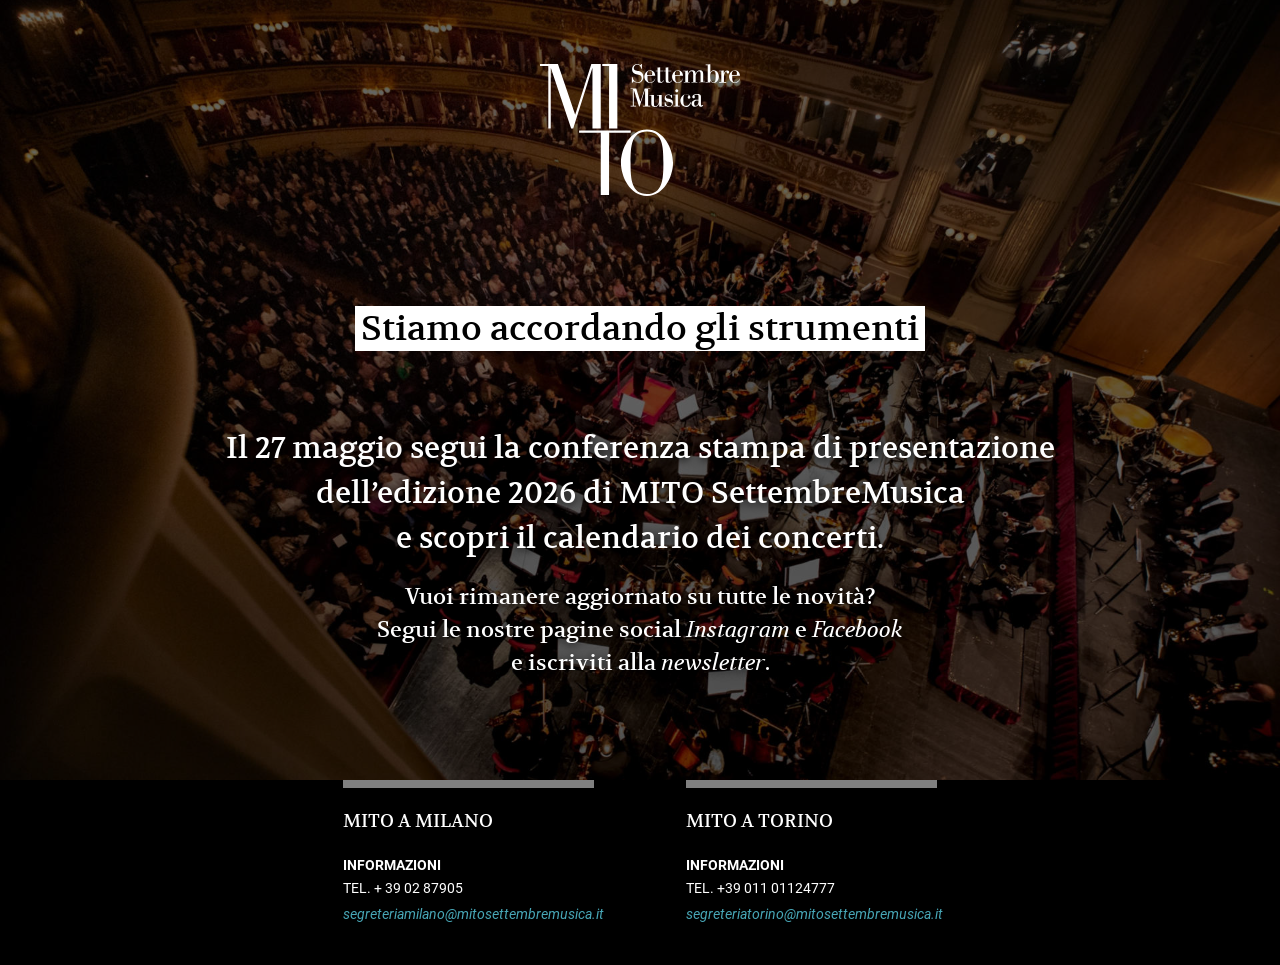 The height and width of the screenshot is (965, 1280). I want to click on segreteriatorino@mitosettembremusica.it, so click(811, 914).